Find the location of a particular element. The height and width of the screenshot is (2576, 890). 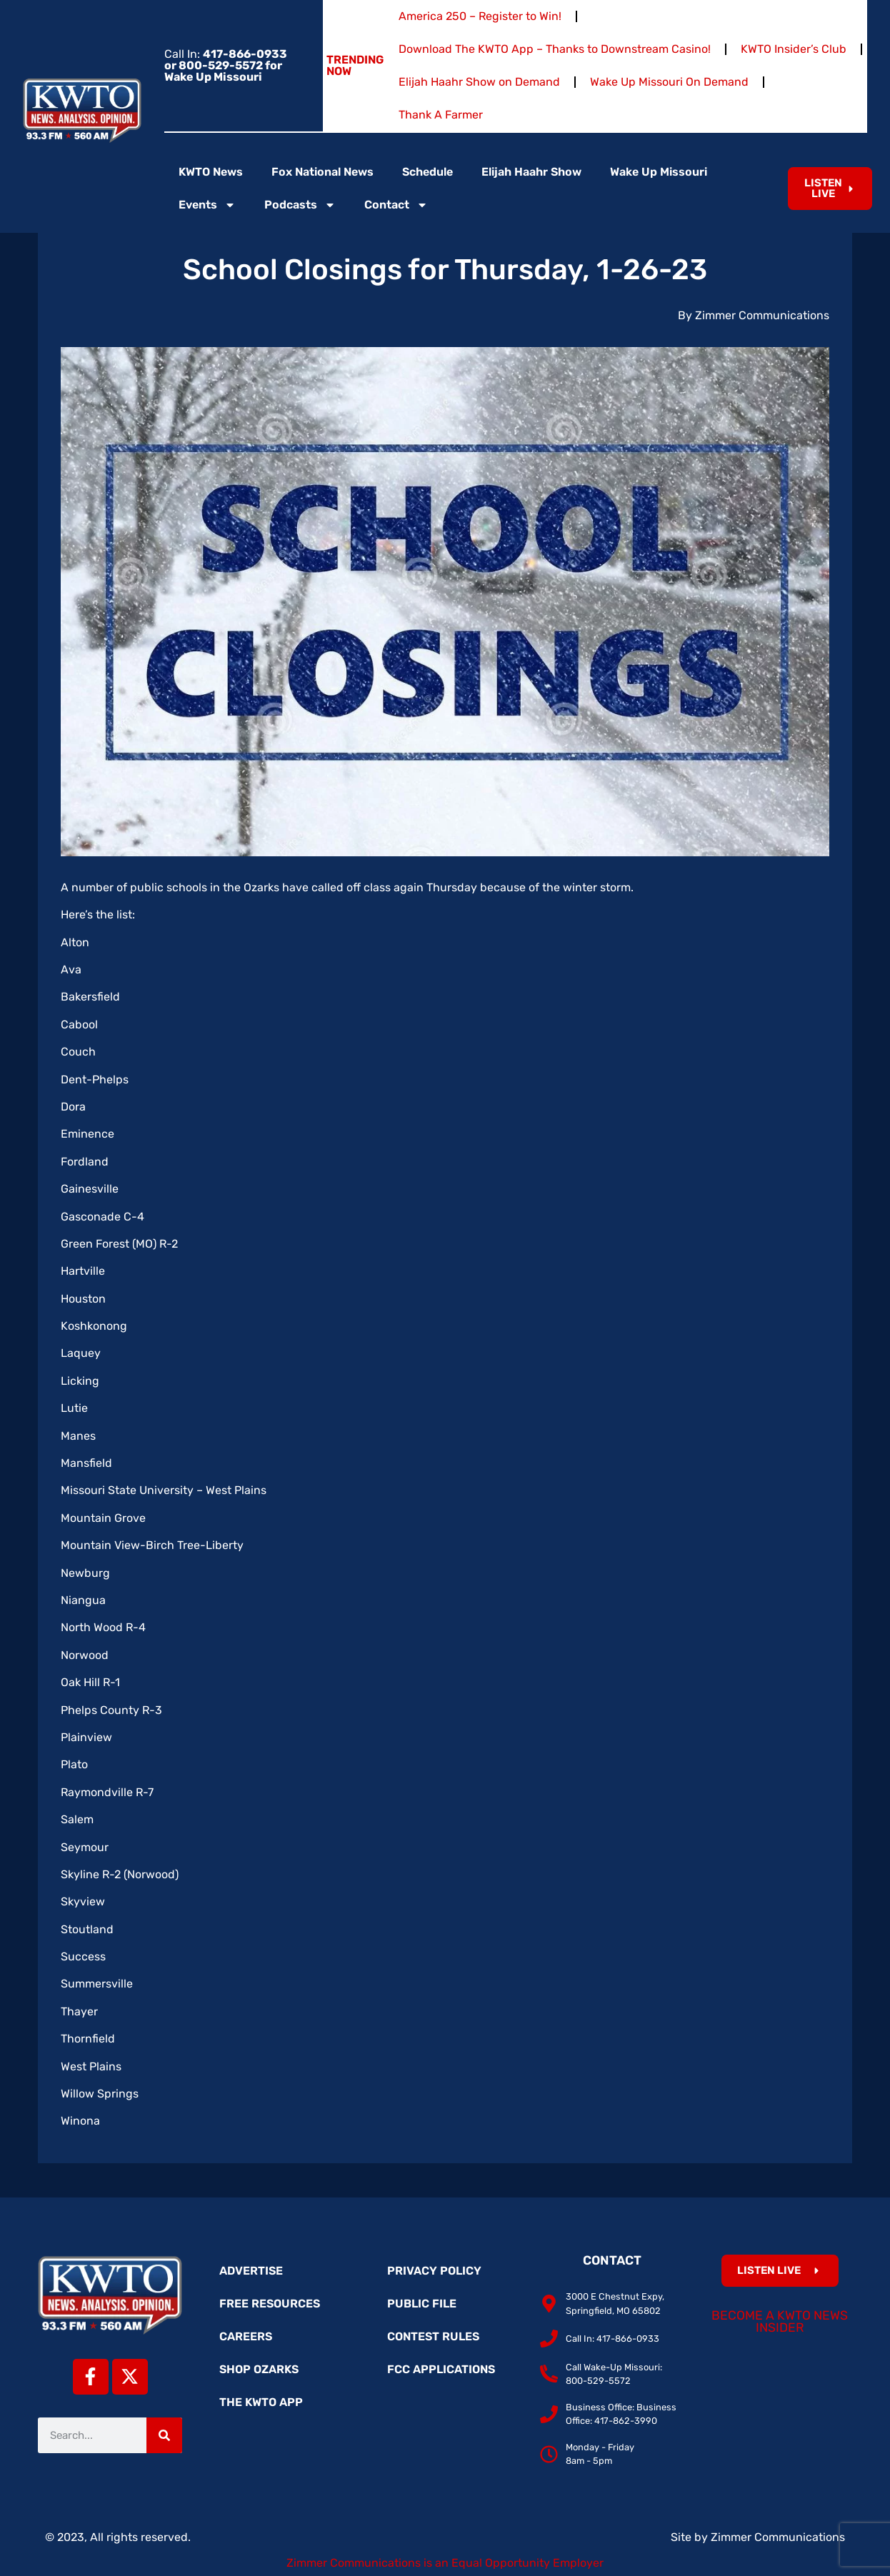

Download The KWTO App – Thanks to Downstream Casino! is located at coordinates (555, 49).